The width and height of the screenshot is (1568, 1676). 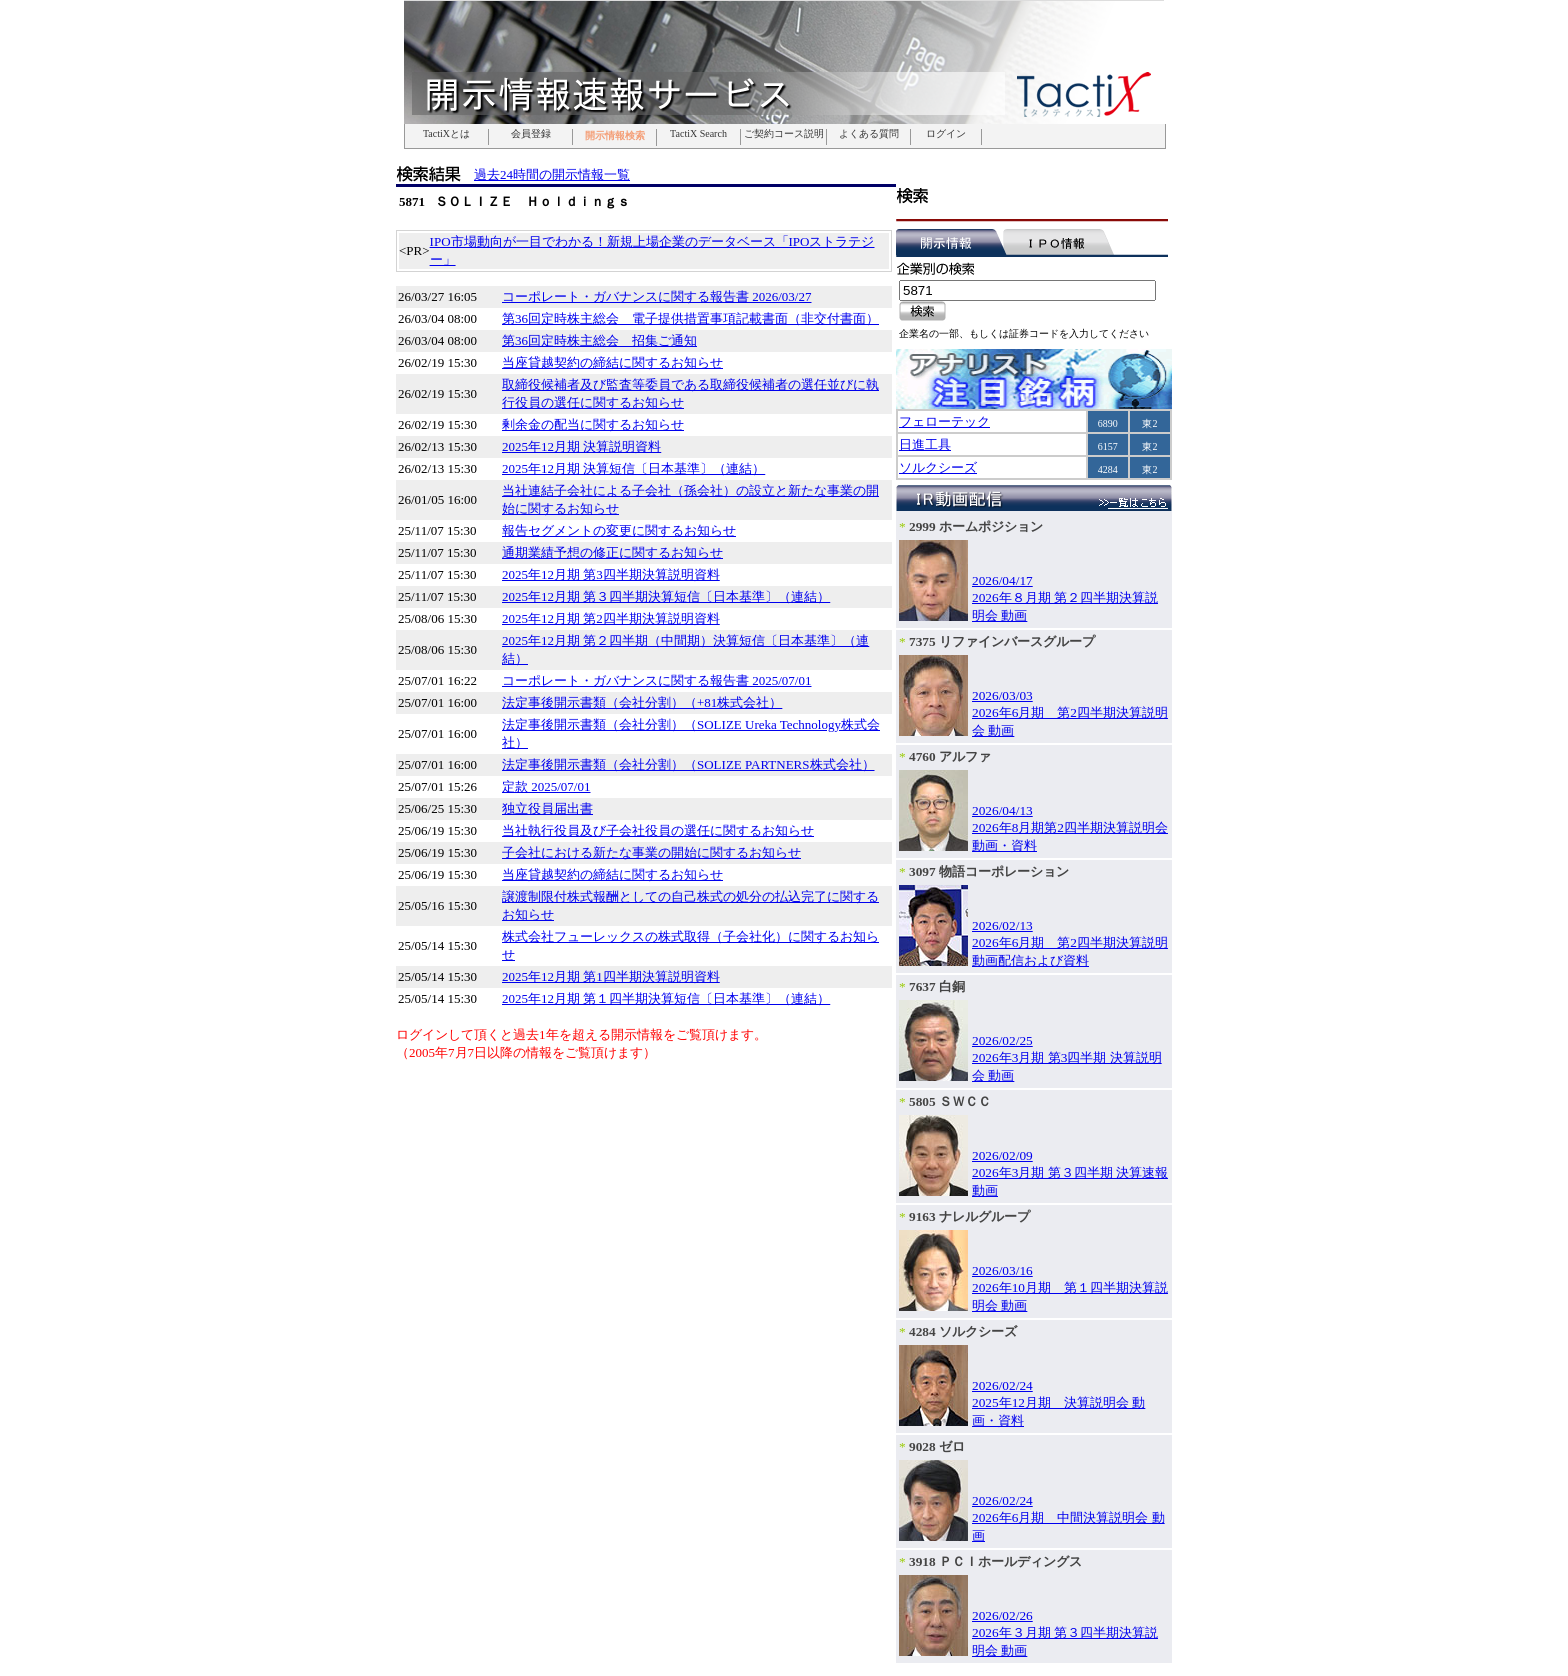 I want to click on コーポレート・ガバナンスに関する報告書 2025/07/01, so click(x=656, y=680).